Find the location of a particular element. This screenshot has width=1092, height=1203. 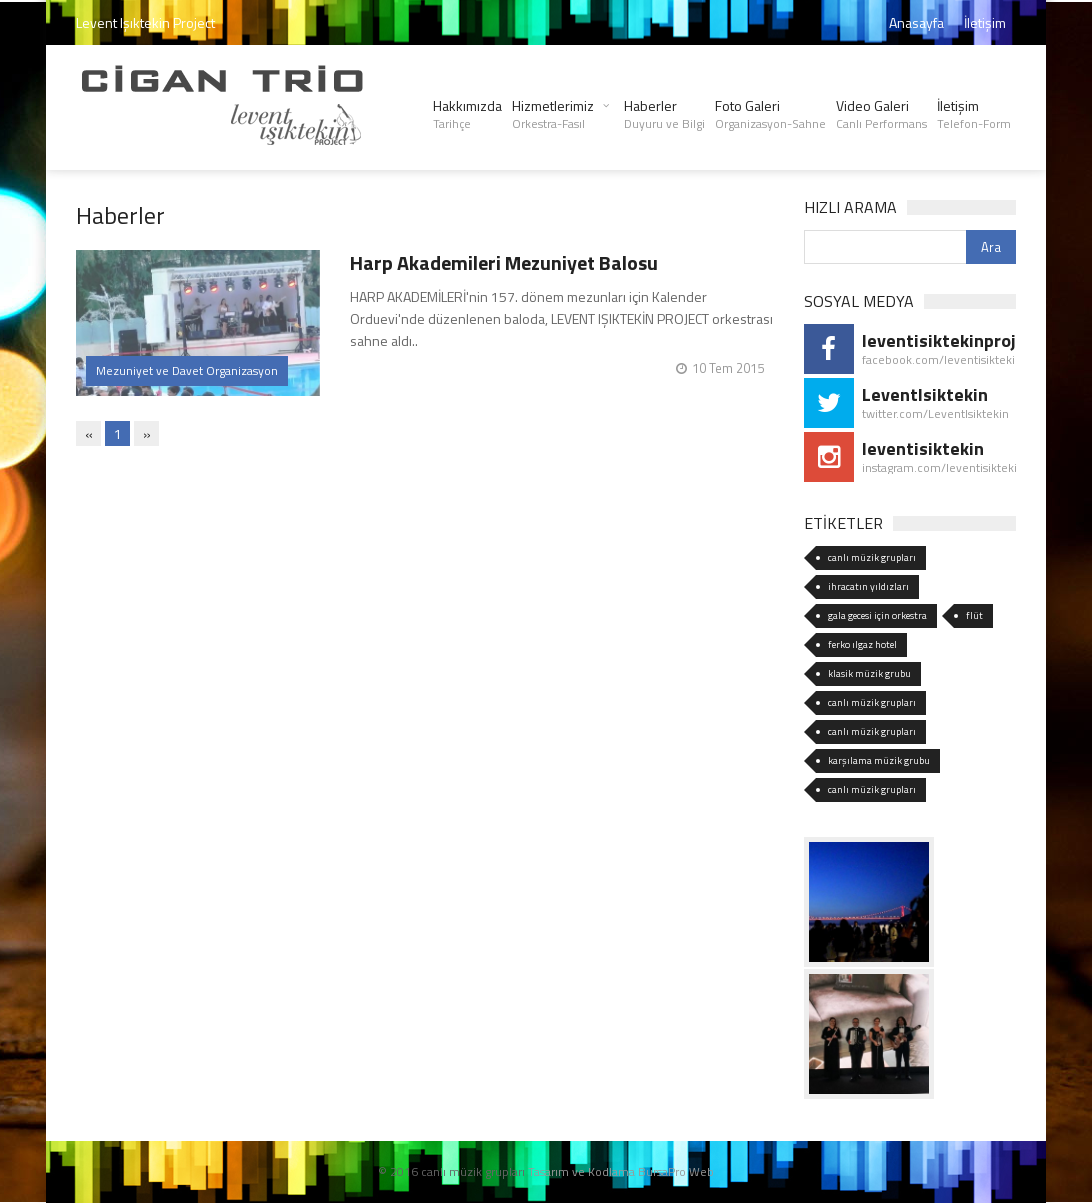

Haberler is located at coordinates (664, 114).